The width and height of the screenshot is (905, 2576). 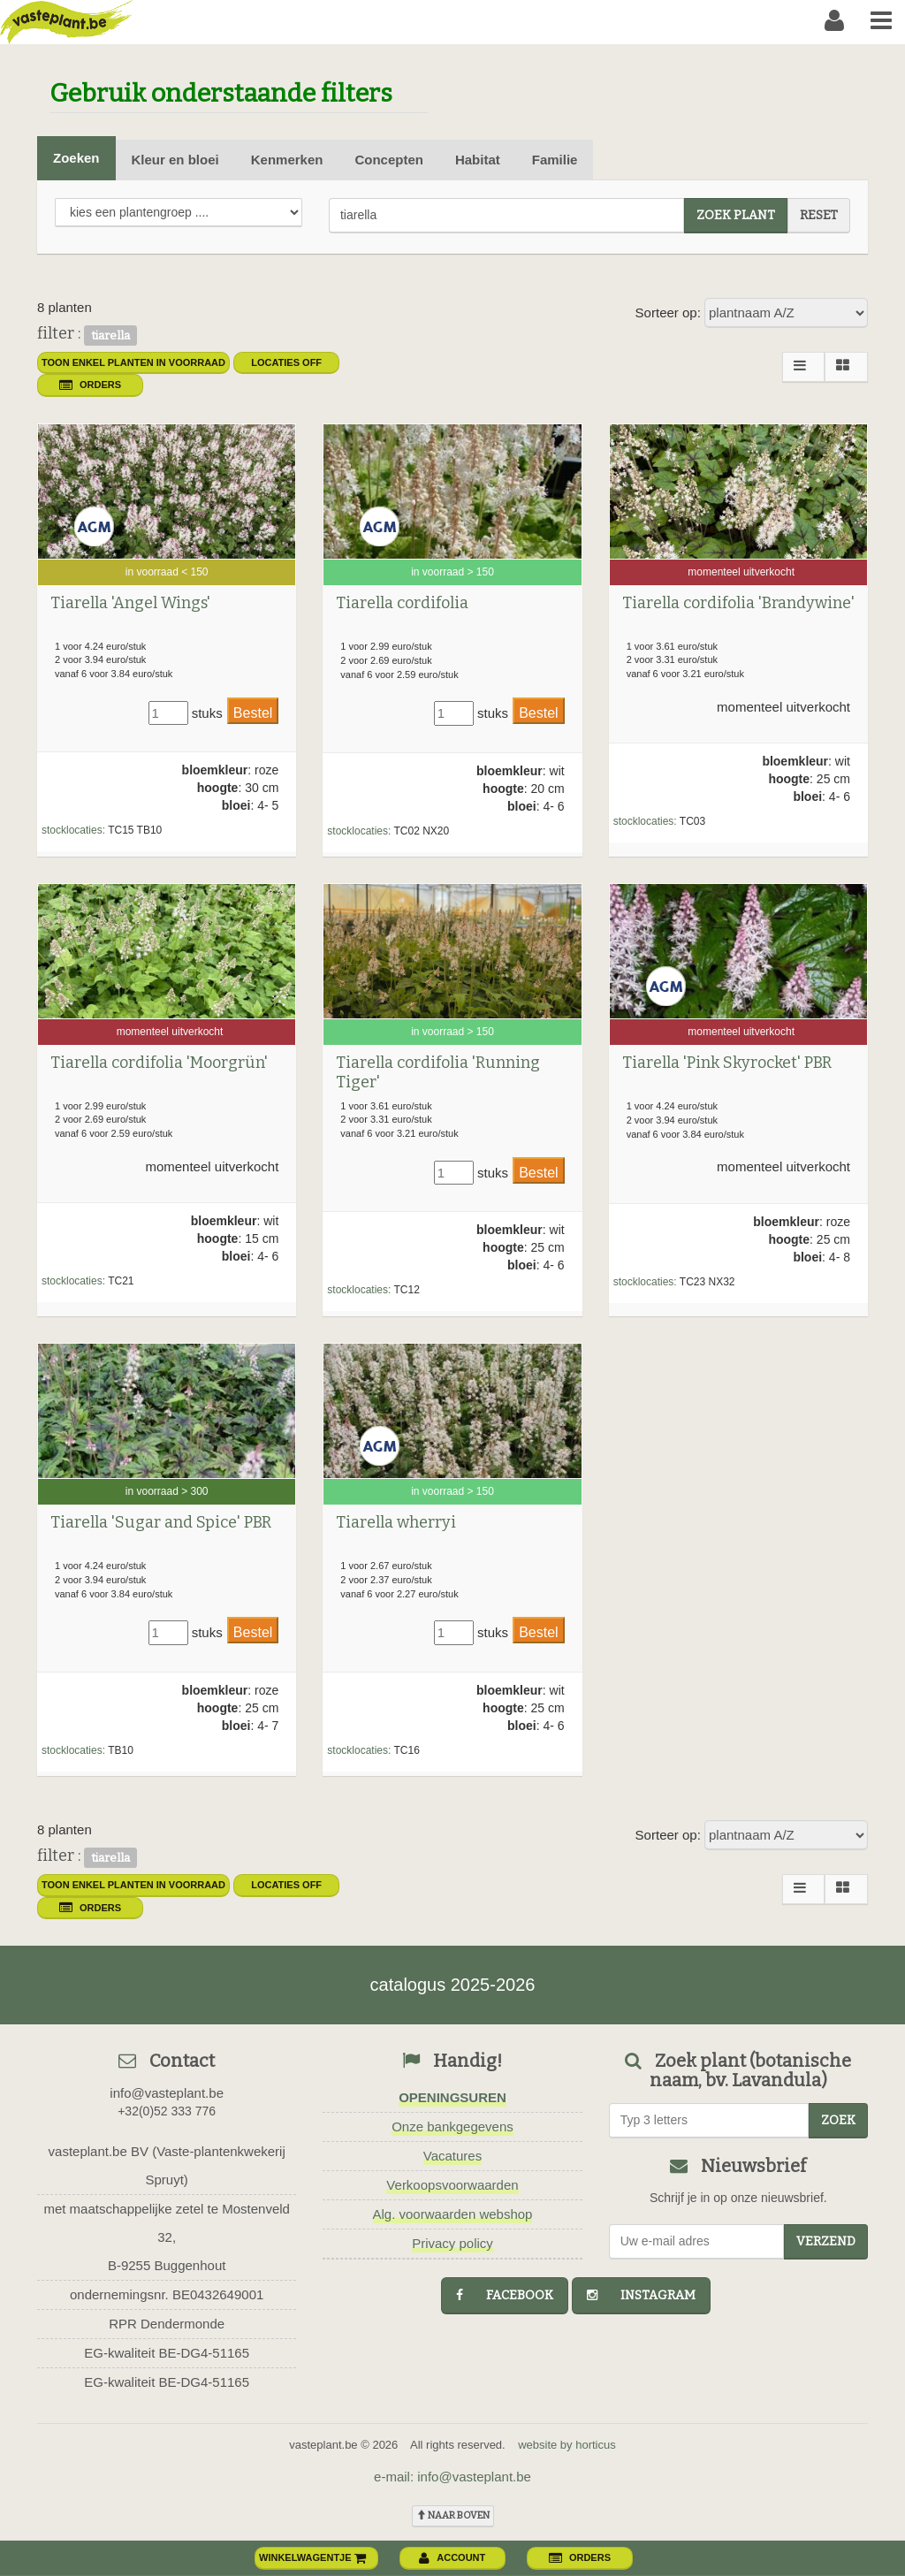 What do you see at coordinates (287, 159) in the screenshot?
I see `Kenmerken` at bounding box center [287, 159].